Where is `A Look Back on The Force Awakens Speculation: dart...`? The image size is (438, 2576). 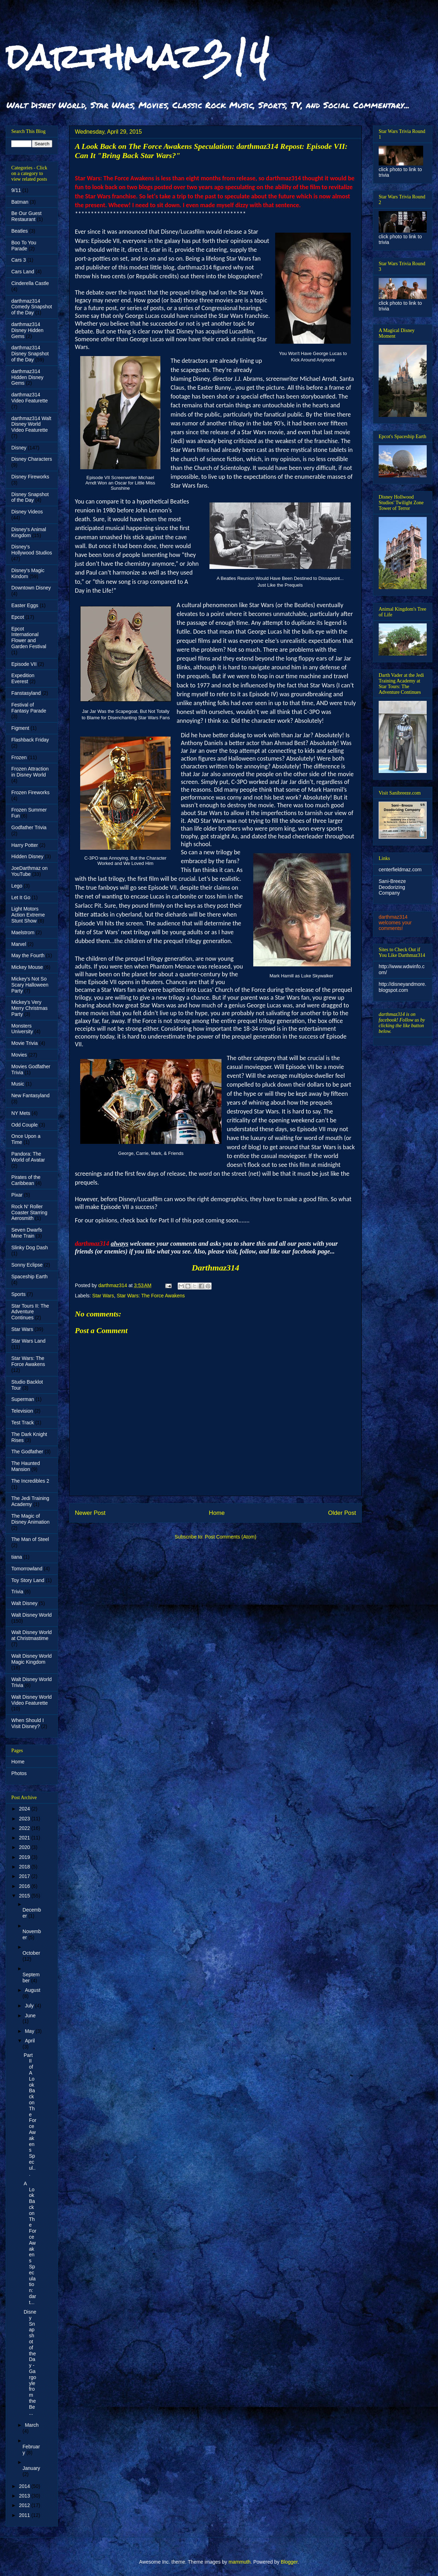
A Look Back on The Force Awakens Speculation: dart... is located at coordinates (30, 2243).